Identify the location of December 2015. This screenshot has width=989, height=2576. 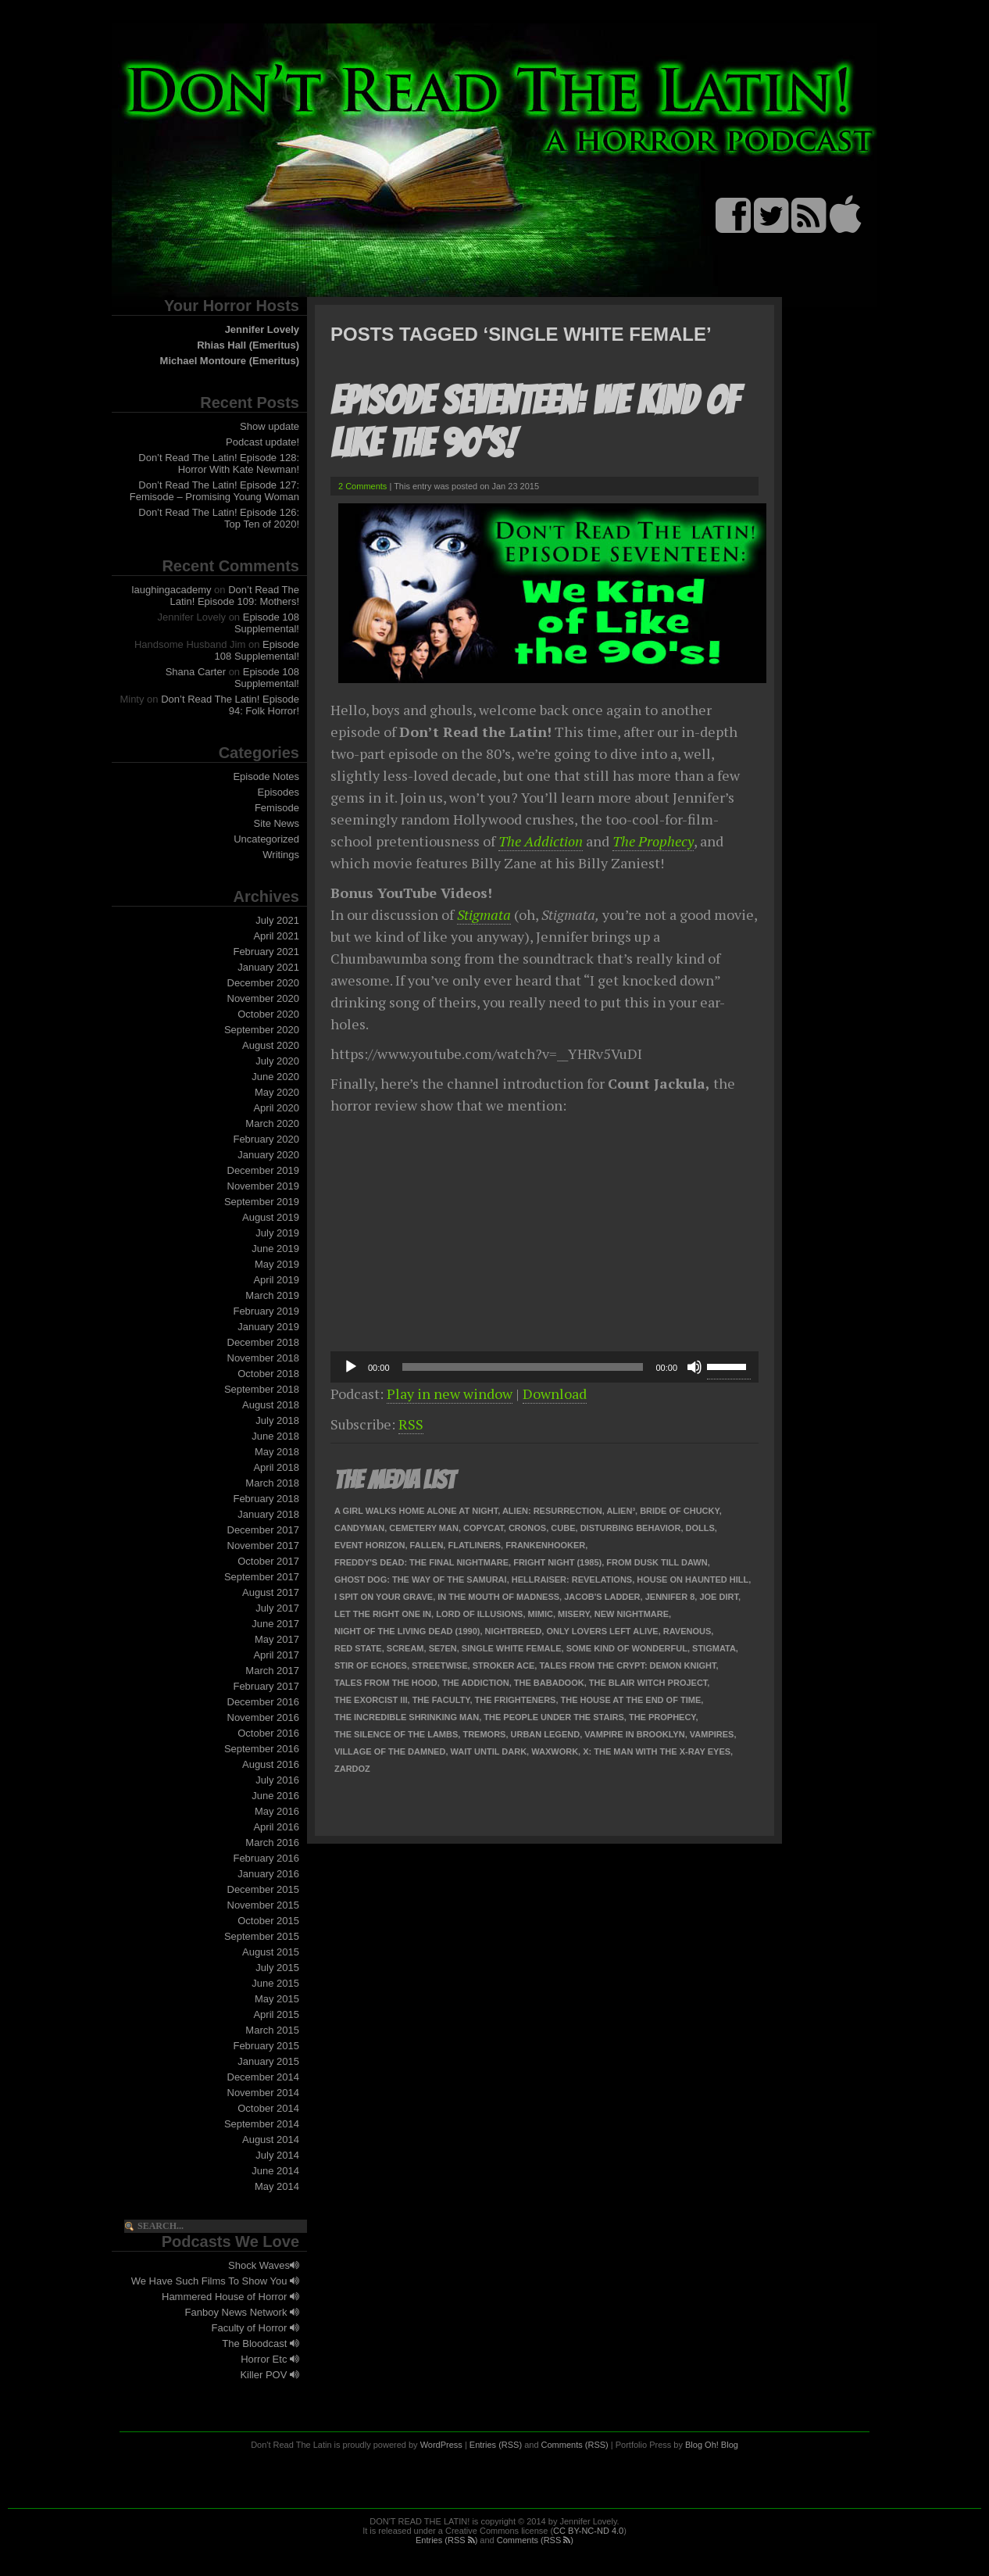
(263, 1889).